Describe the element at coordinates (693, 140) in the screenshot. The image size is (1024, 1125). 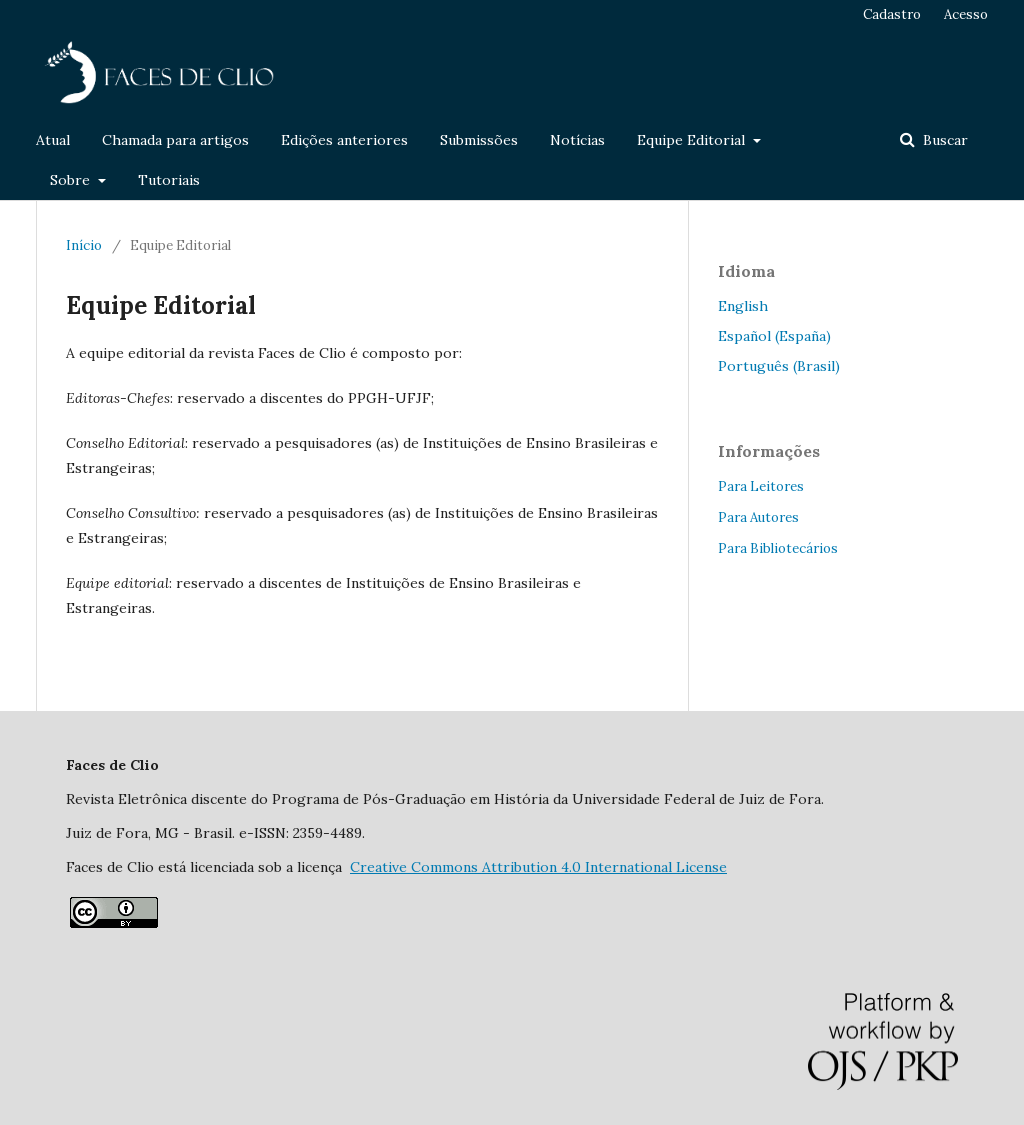
I see `Equipe Editorial` at that location.